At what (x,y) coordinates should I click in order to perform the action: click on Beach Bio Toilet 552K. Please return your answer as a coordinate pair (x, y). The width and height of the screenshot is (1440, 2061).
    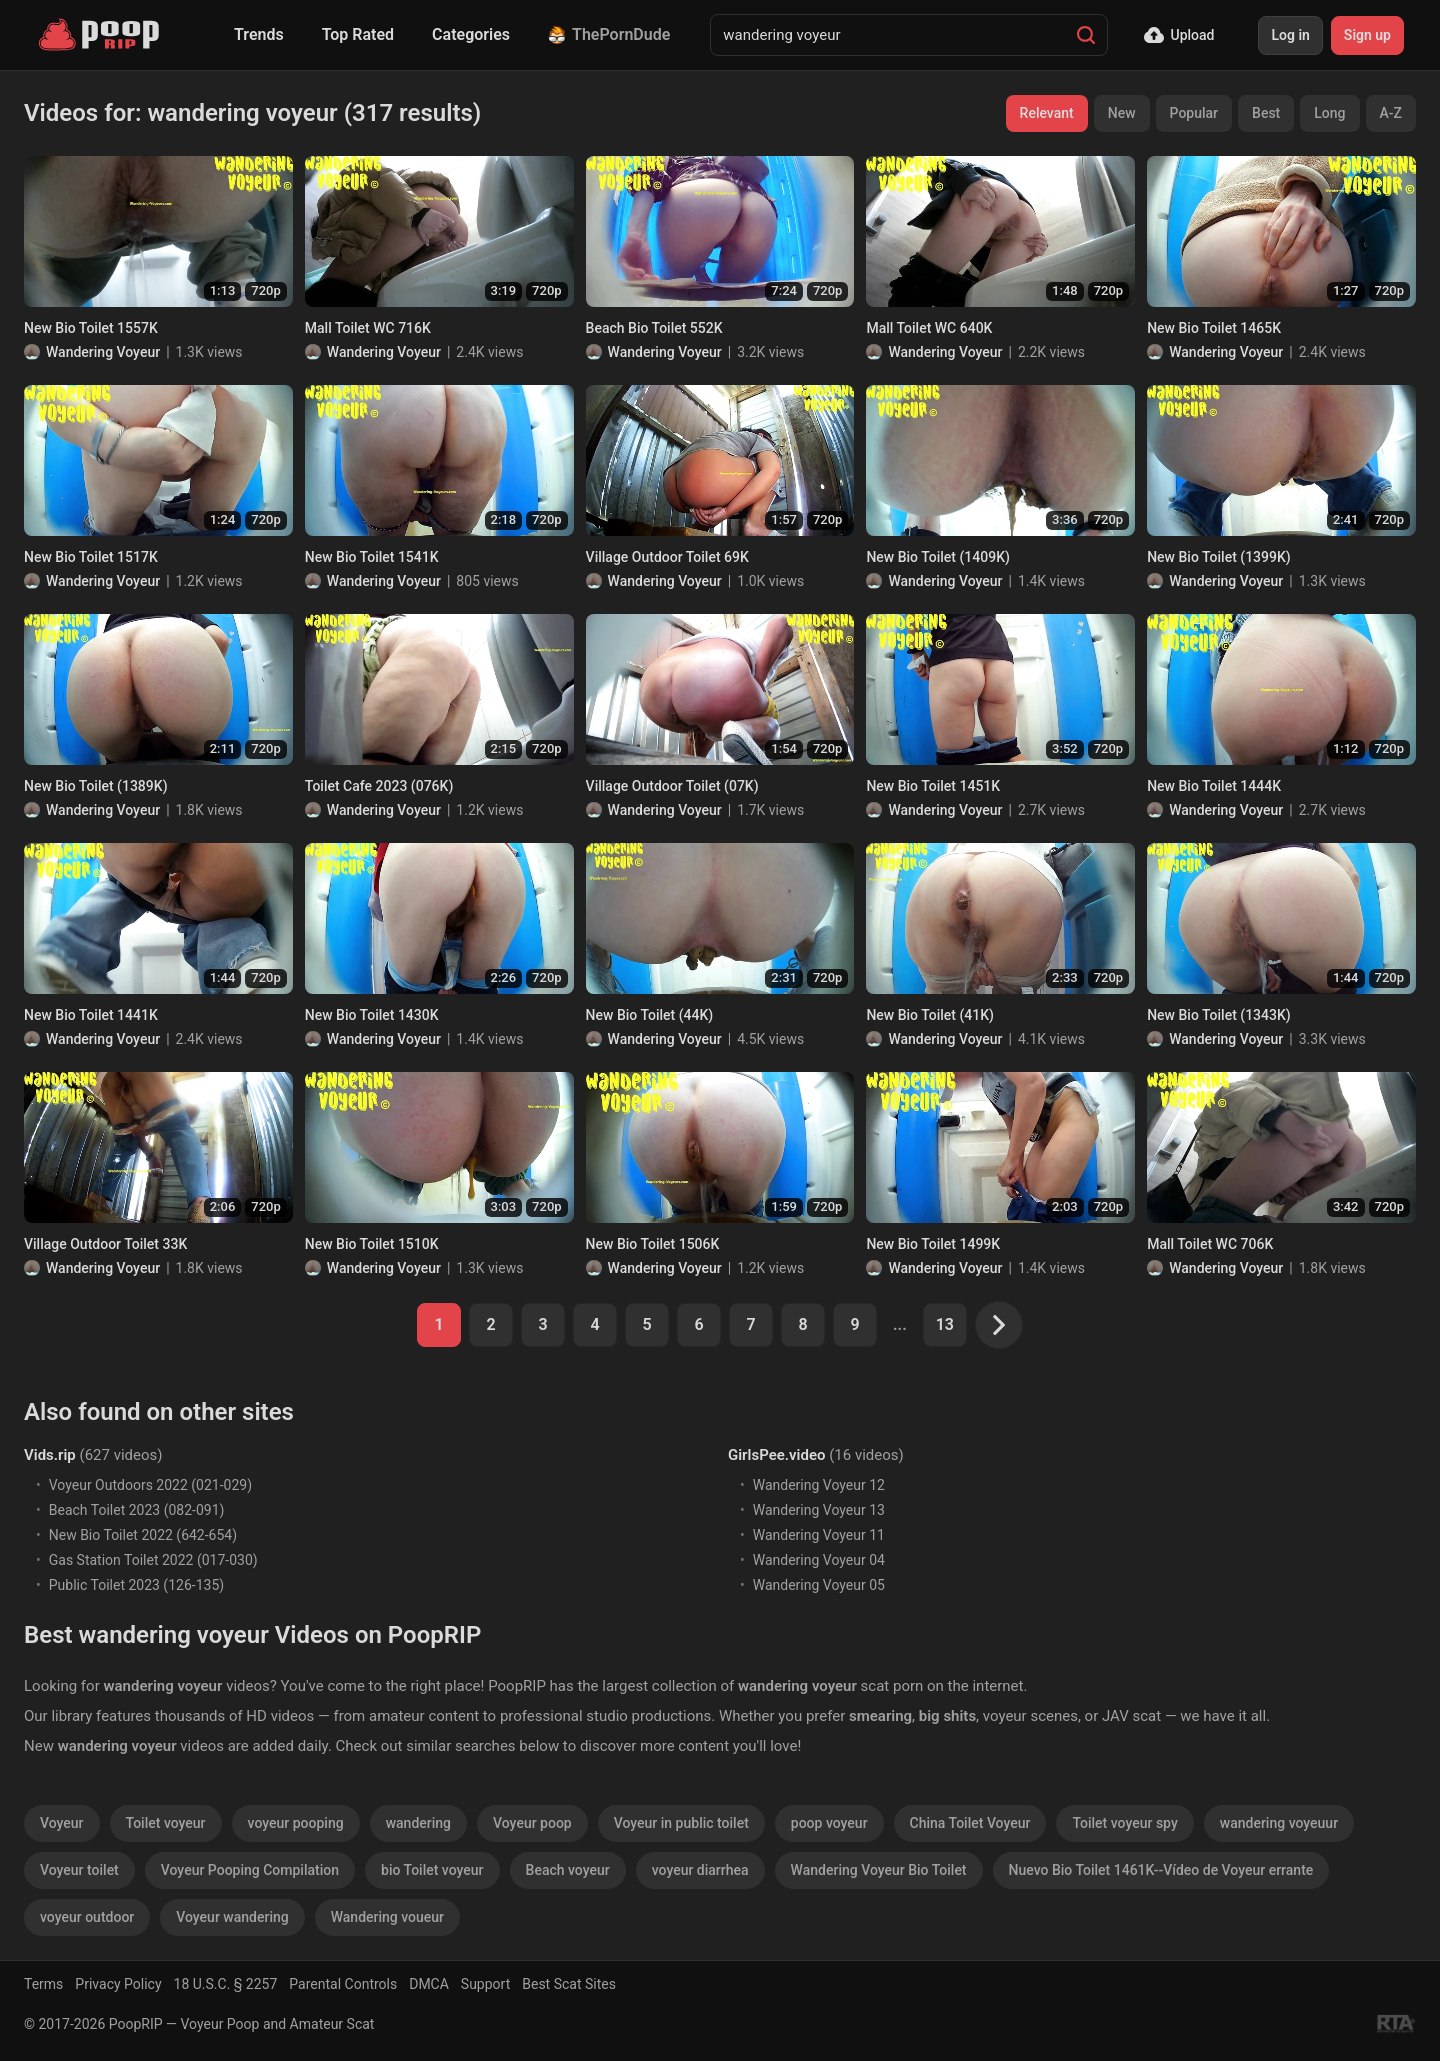
    Looking at the image, I should click on (654, 328).